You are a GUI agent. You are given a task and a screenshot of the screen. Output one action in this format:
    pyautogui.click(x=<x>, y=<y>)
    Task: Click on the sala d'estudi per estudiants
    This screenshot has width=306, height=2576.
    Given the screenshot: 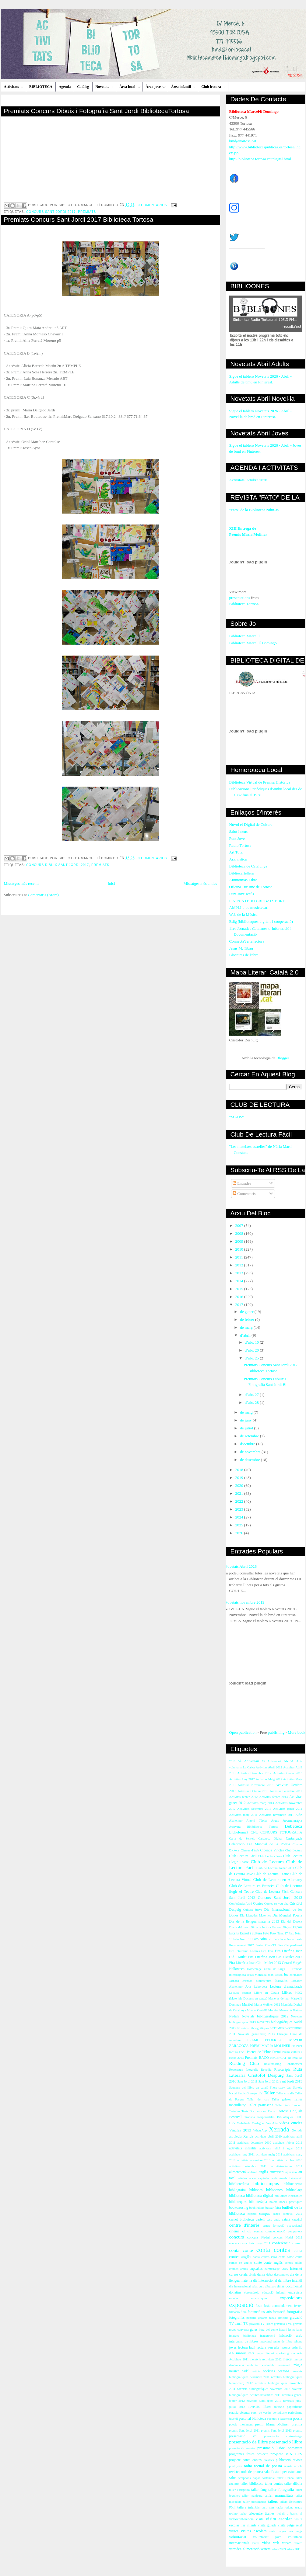 What is the action you would take?
    pyautogui.click(x=283, y=2472)
    